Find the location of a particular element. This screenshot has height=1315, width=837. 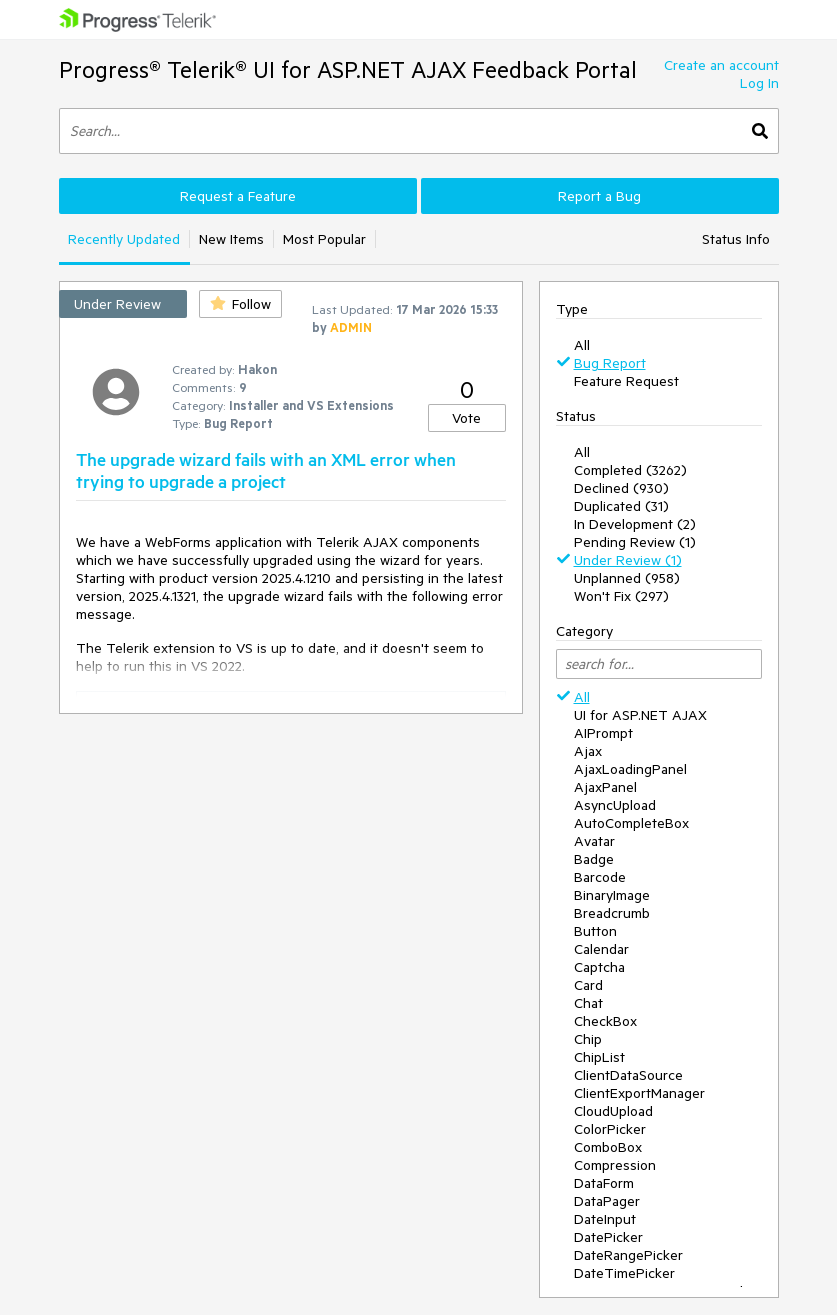

ColorPicker is located at coordinates (610, 1129).